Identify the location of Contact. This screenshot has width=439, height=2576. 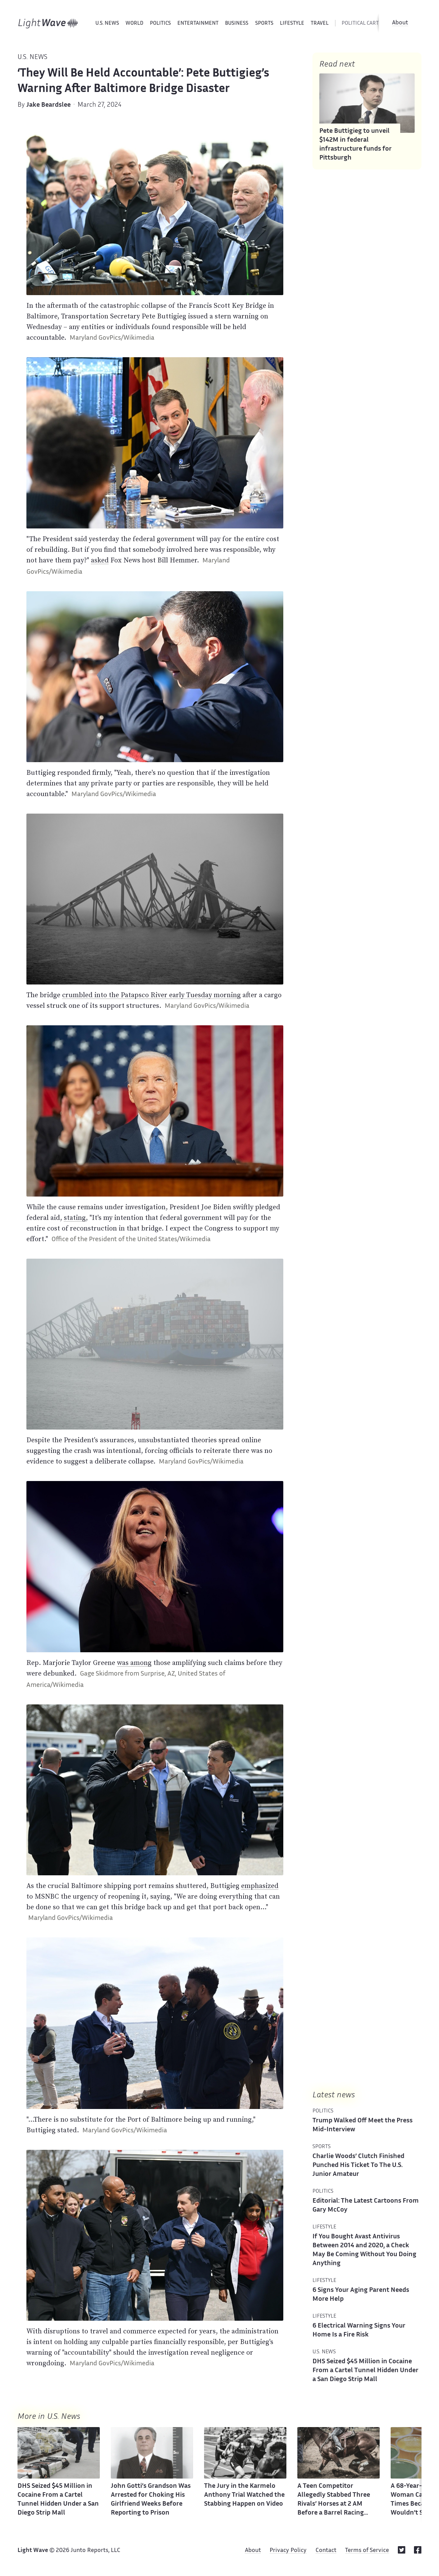
(326, 2550).